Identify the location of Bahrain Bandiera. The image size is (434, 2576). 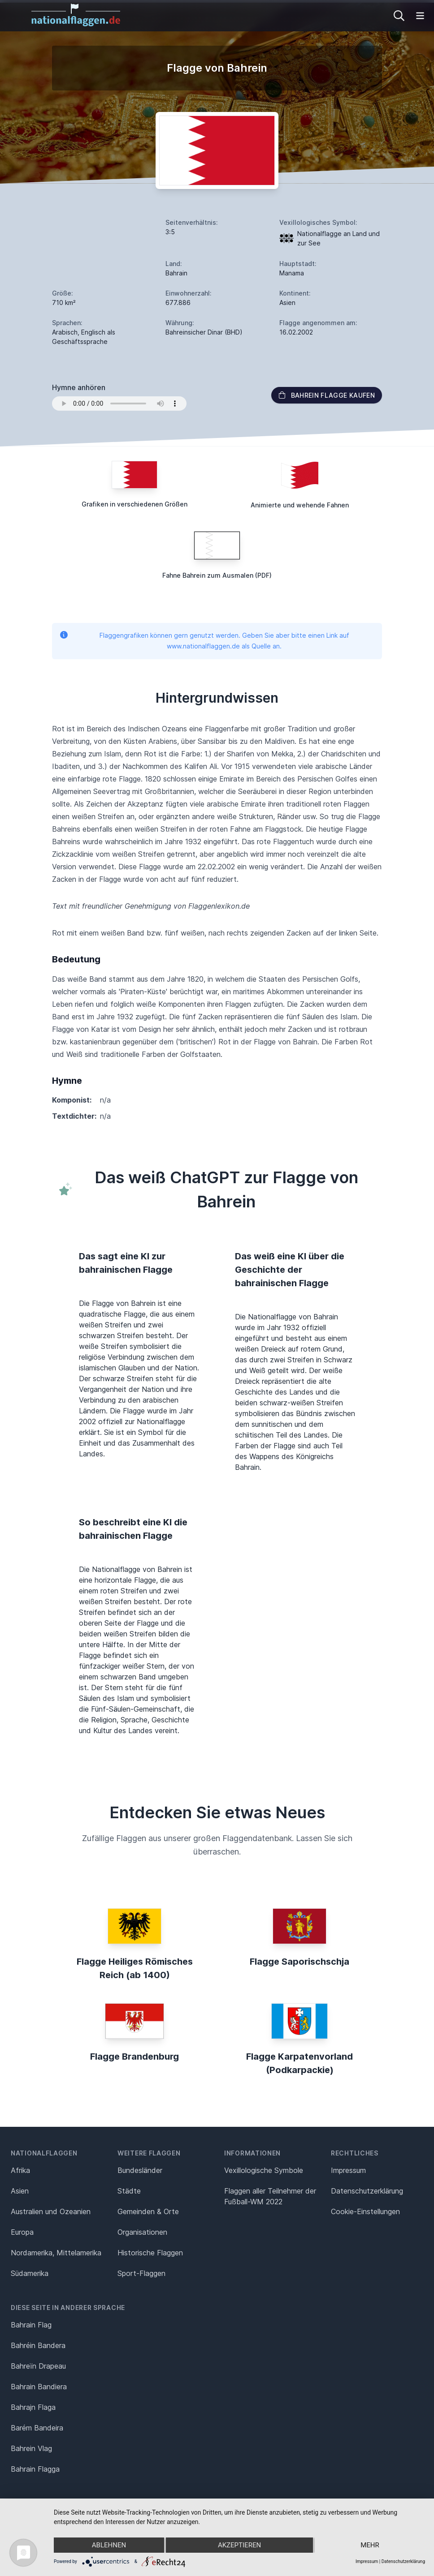
(39, 2386).